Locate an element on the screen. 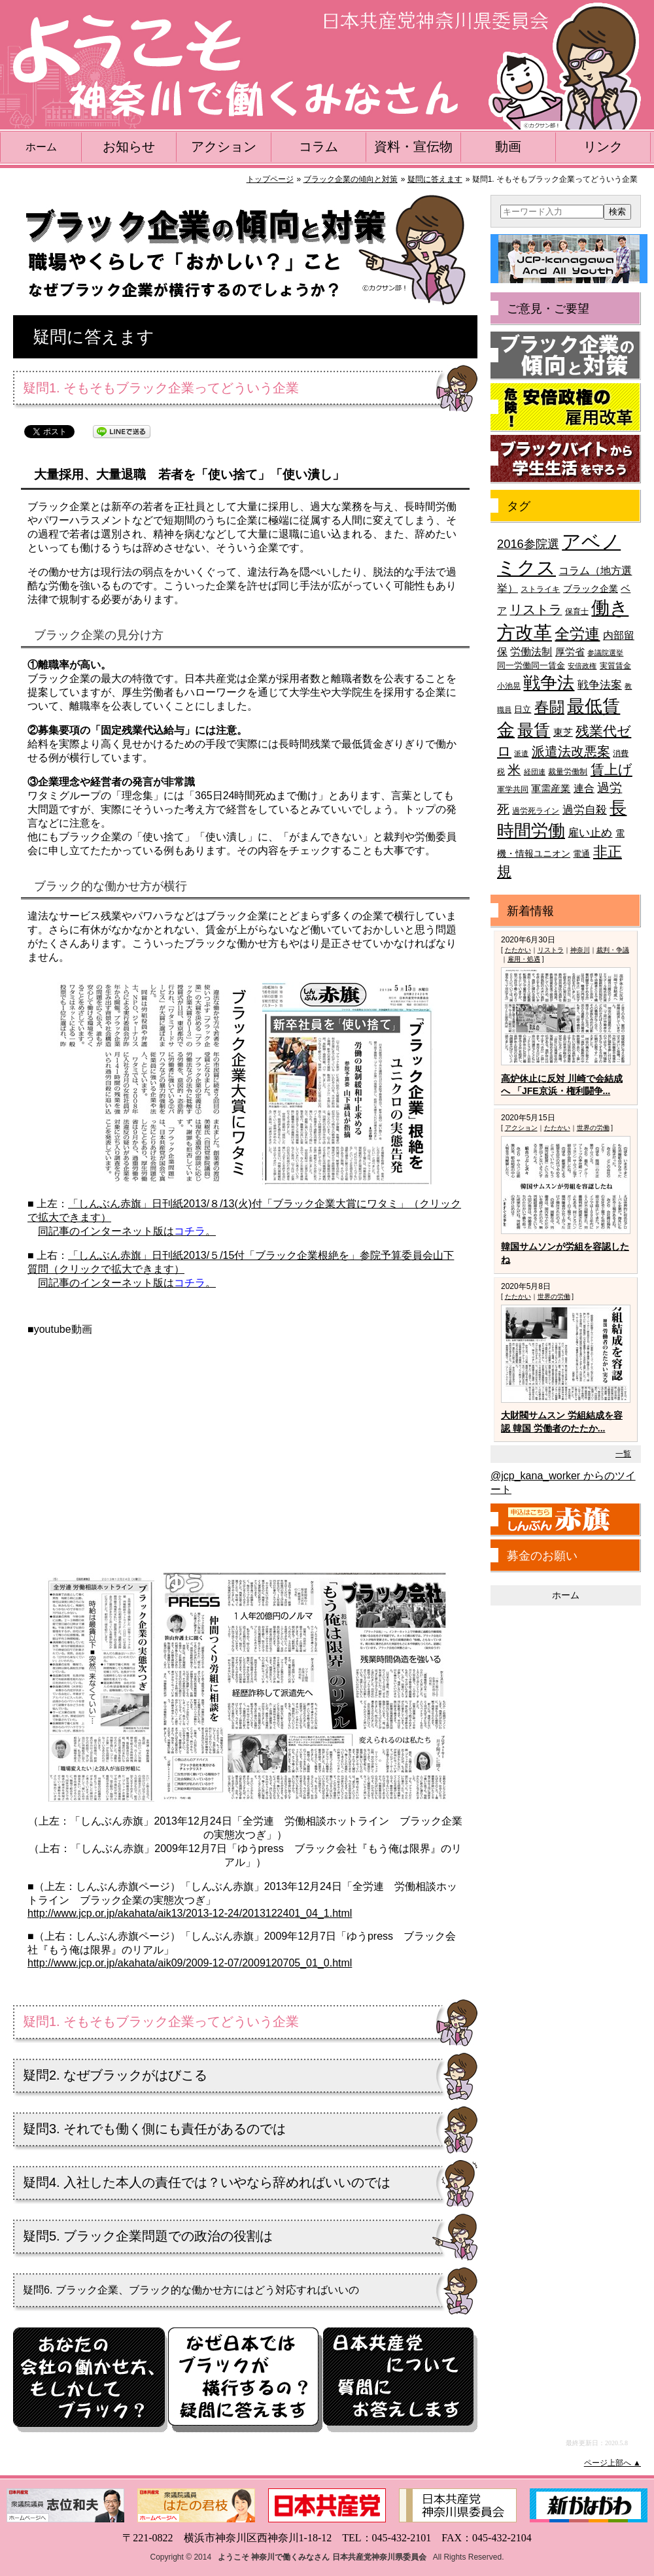 The height and width of the screenshot is (2576, 654). ページ上部へ ▲ is located at coordinates (612, 2462).